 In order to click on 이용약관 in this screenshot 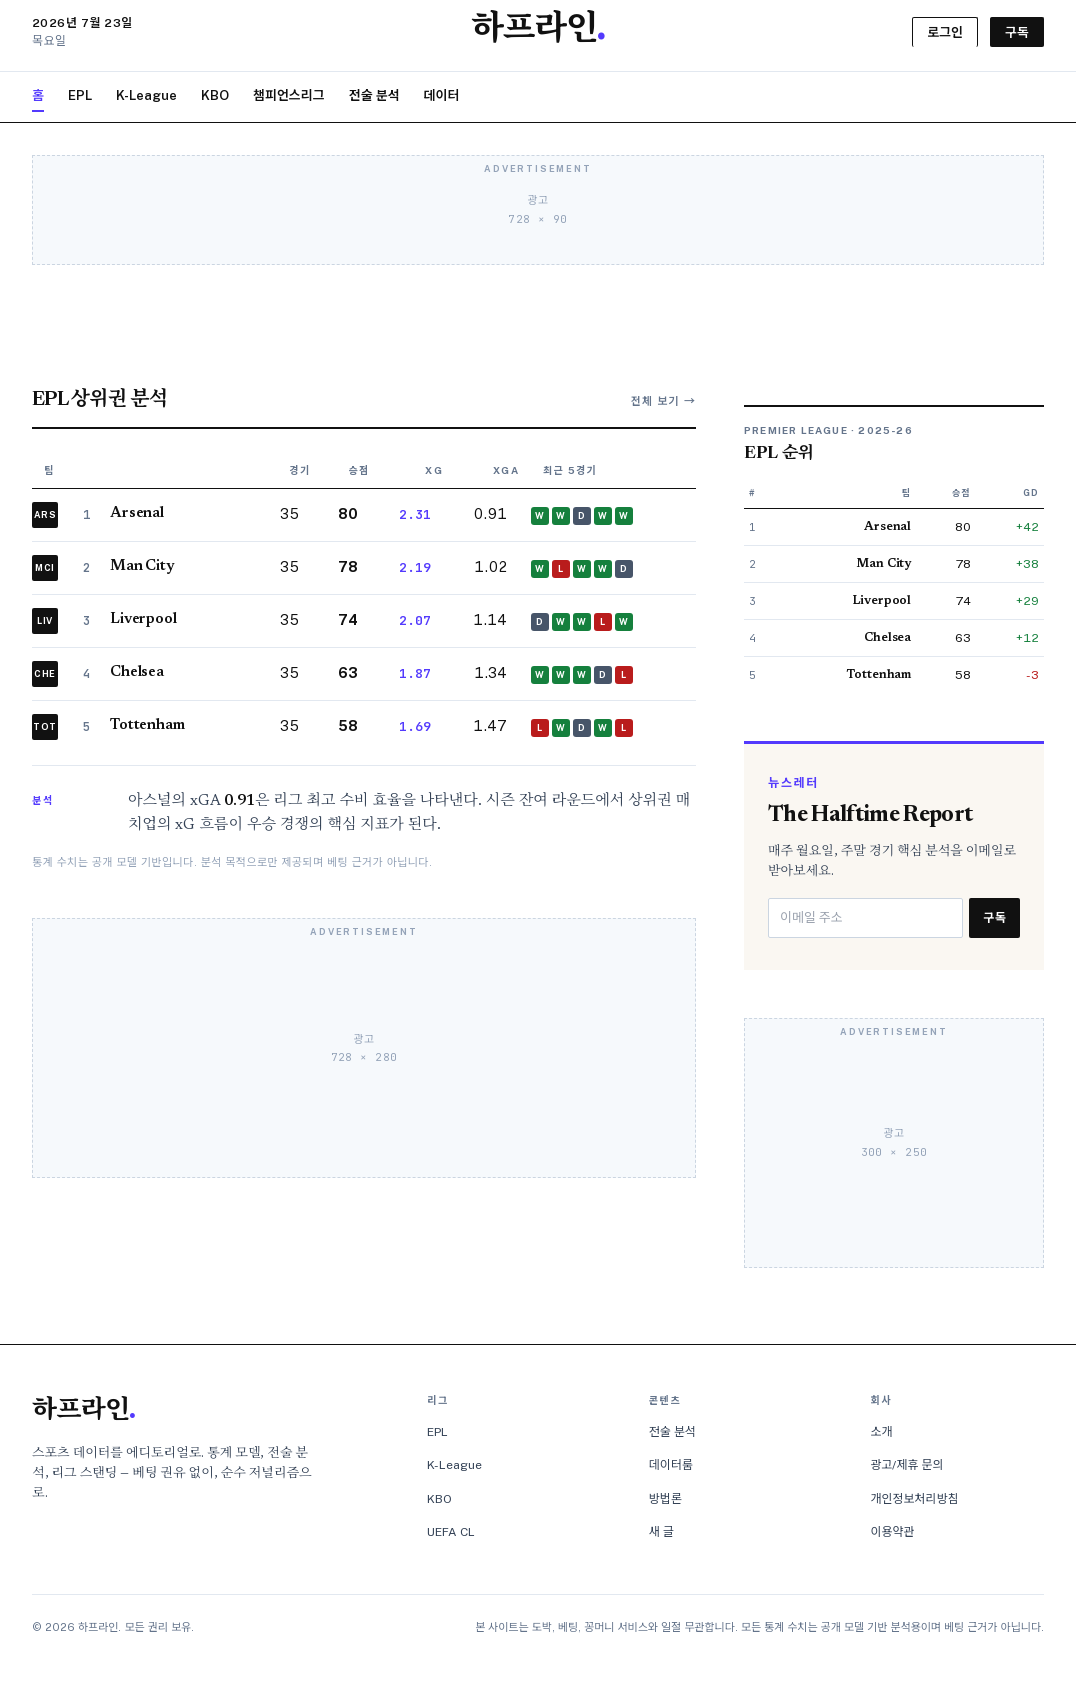, I will do `click(892, 1532)`.